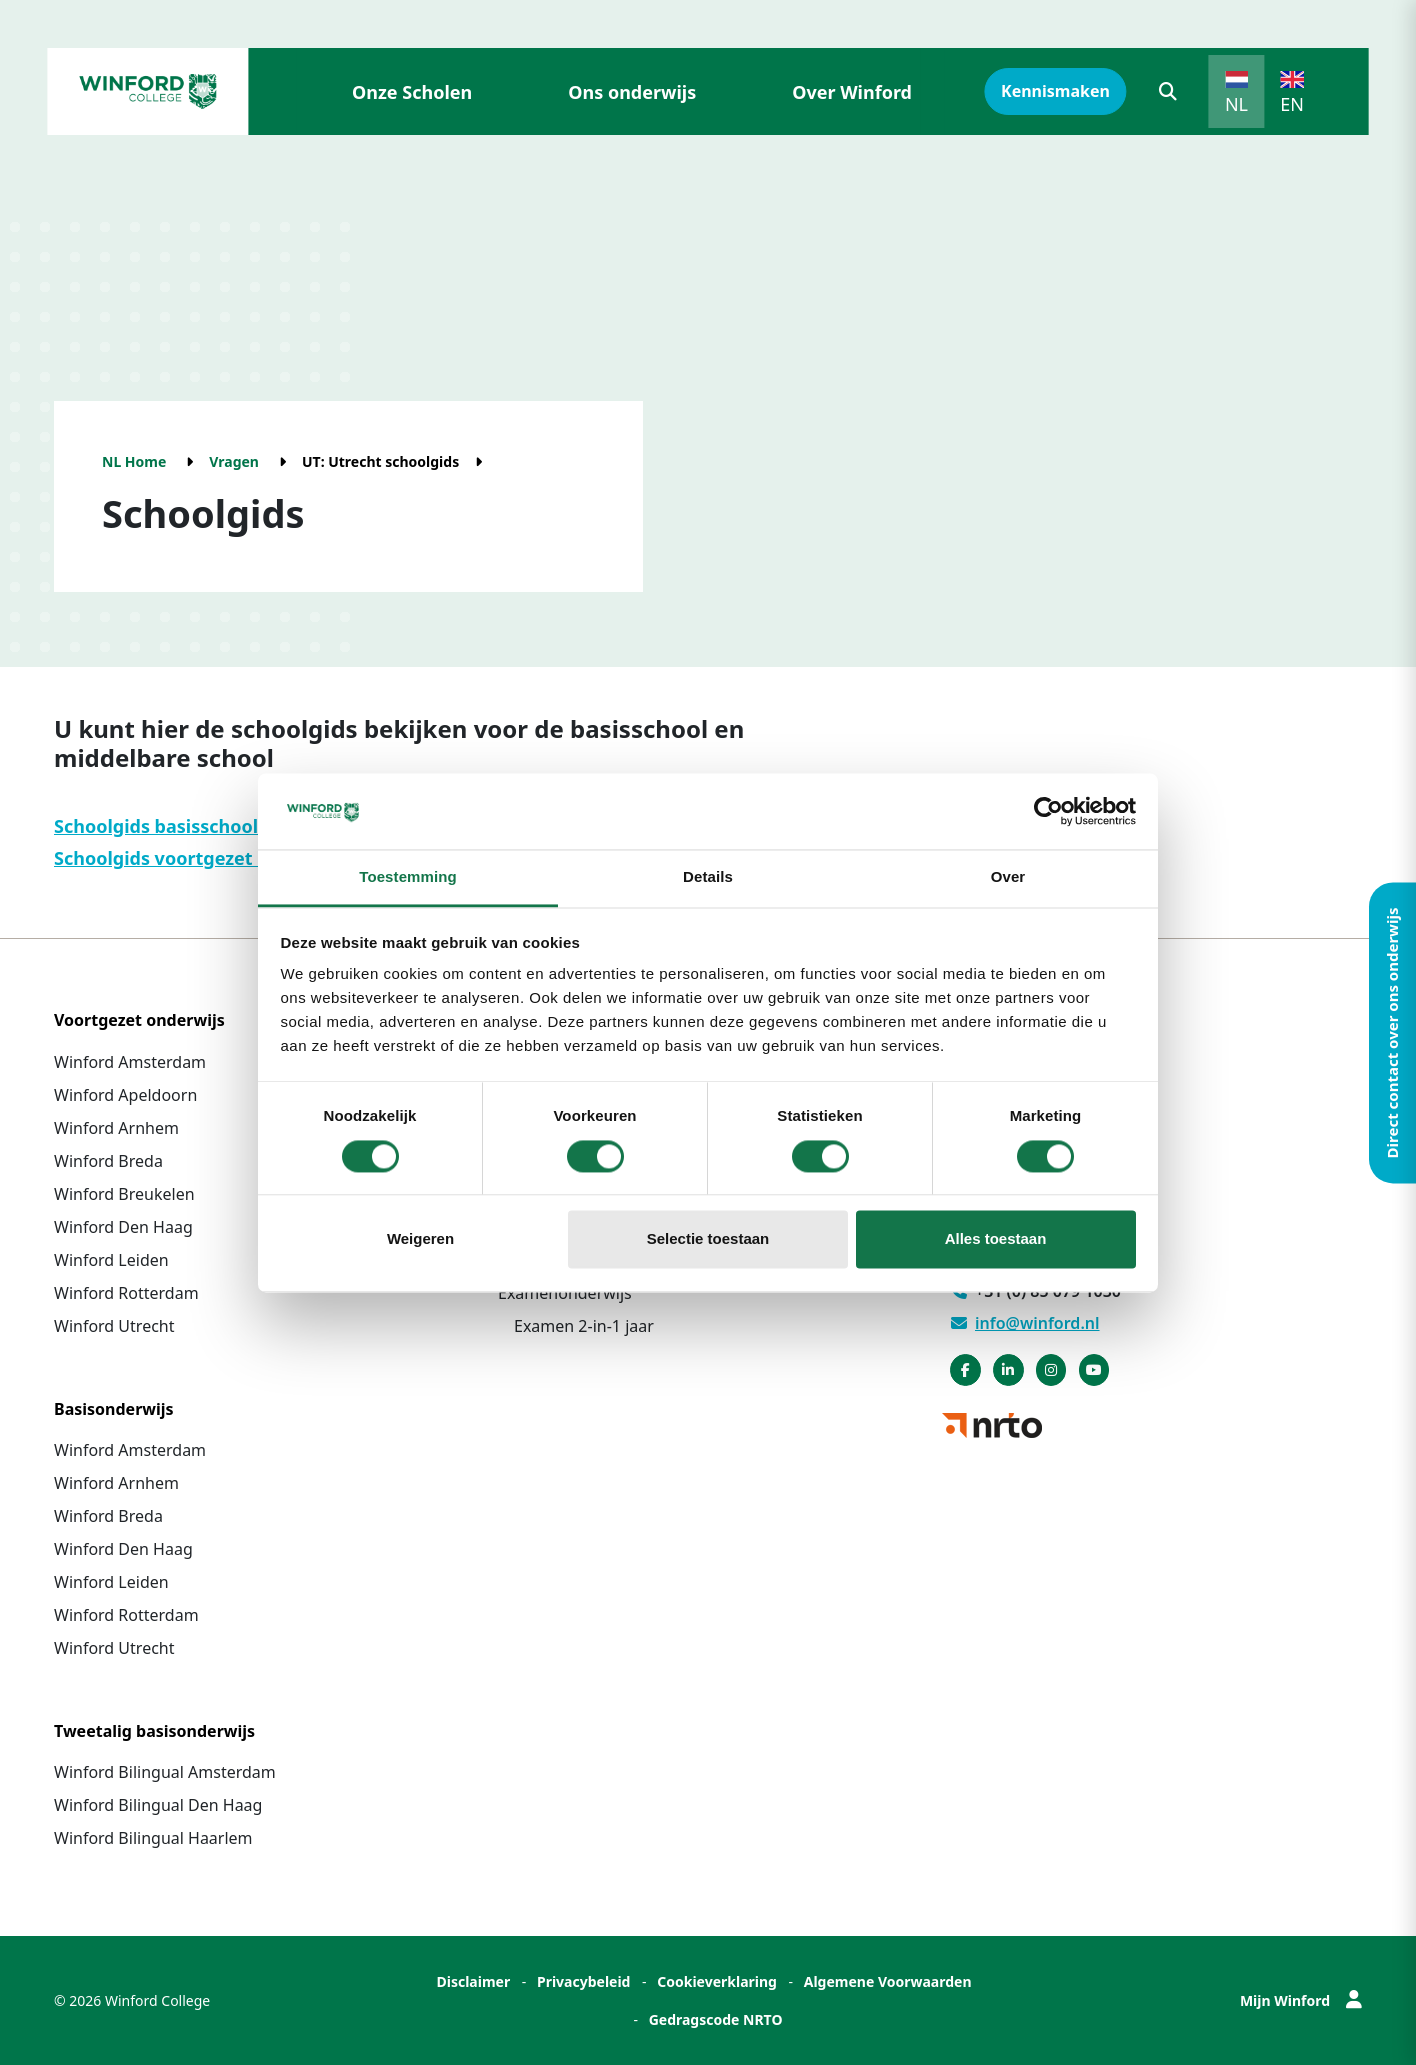 This screenshot has height=2065, width=1416. I want to click on Onze Scholen, so click(412, 92).